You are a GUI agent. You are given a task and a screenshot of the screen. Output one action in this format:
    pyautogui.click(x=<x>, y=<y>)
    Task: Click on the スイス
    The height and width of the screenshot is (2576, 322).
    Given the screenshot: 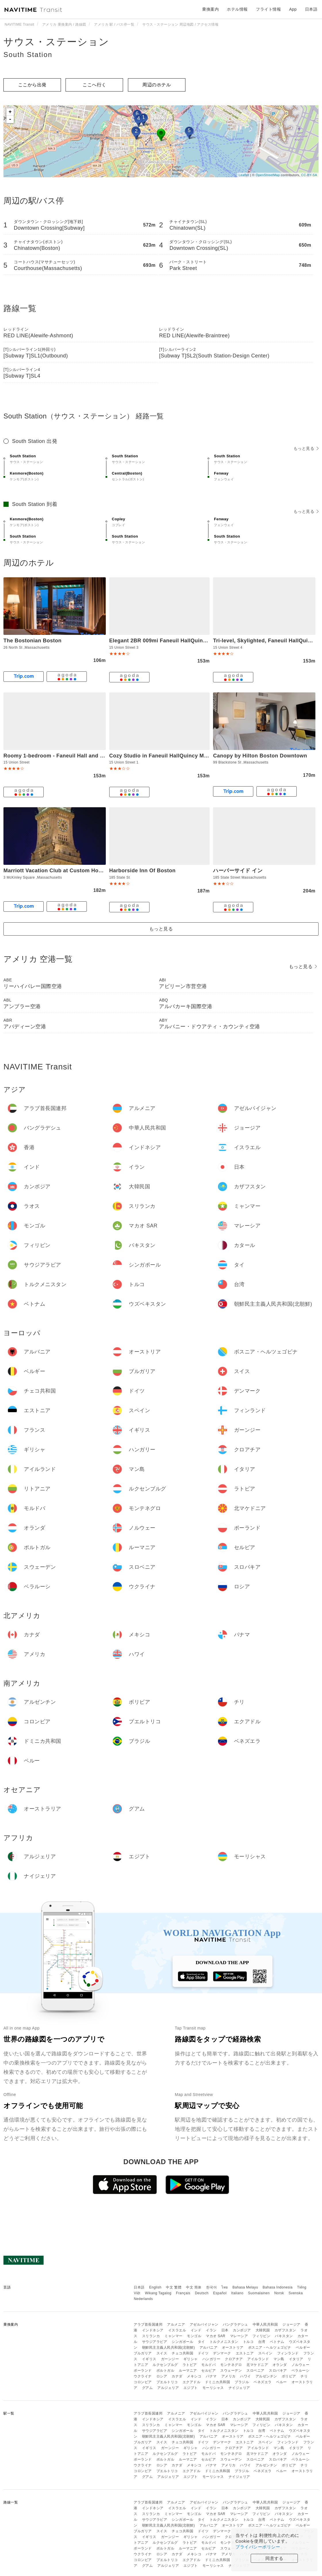 What is the action you would take?
    pyautogui.click(x=161, y=2353)
    